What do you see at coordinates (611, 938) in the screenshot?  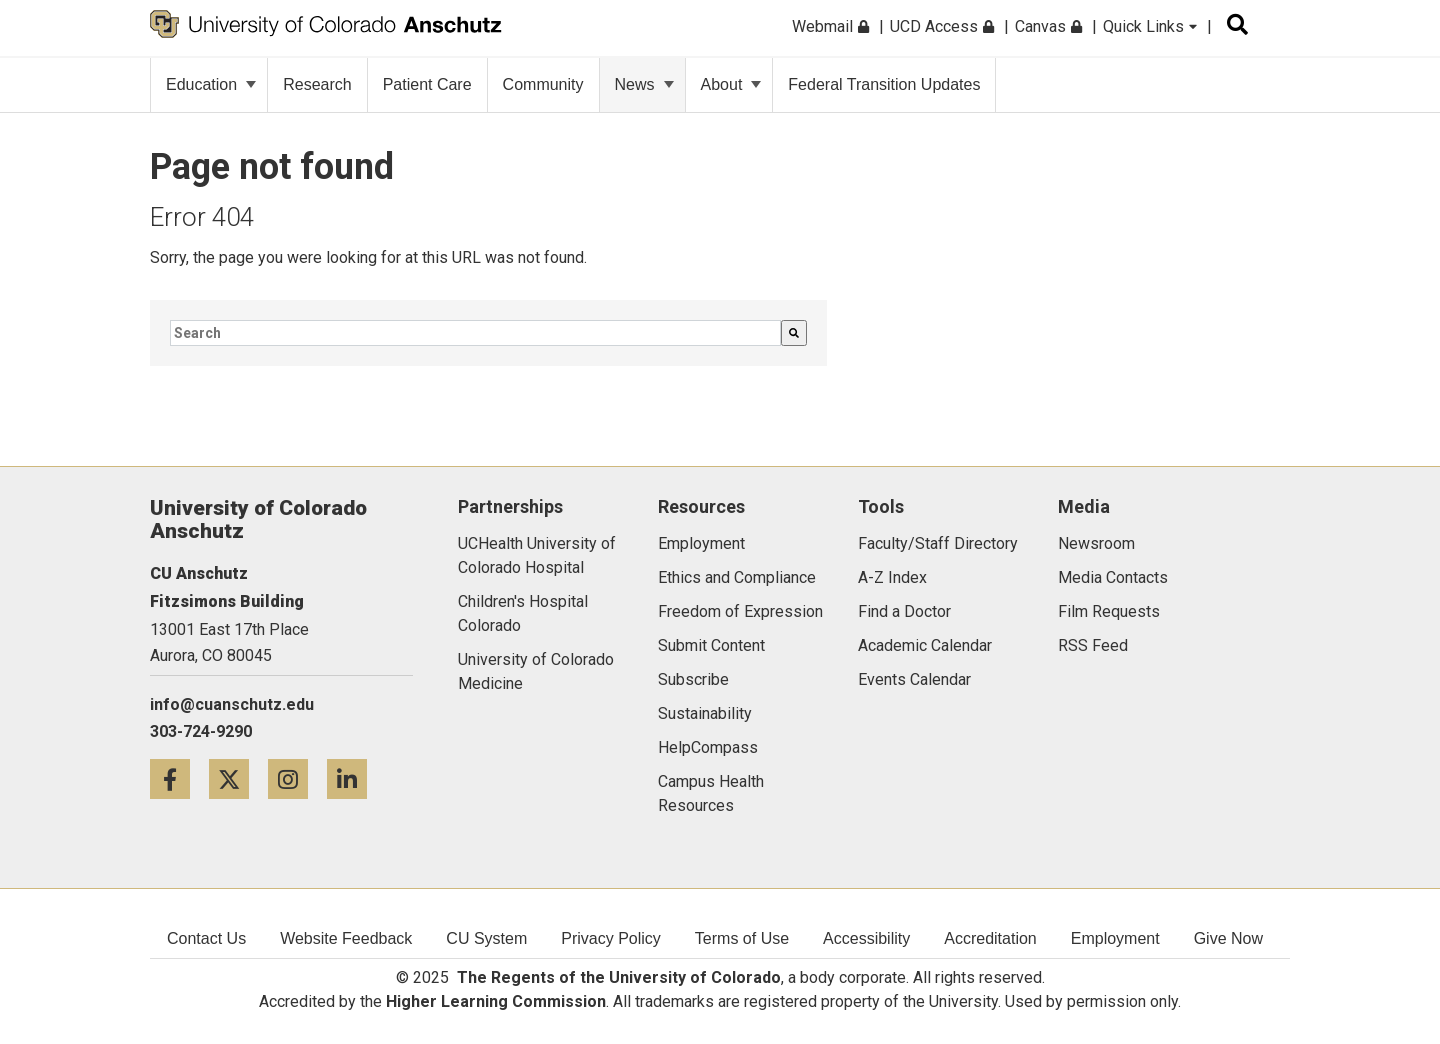 I see `Privacy Policy [menuitem]` at bounding box center [611, 938].